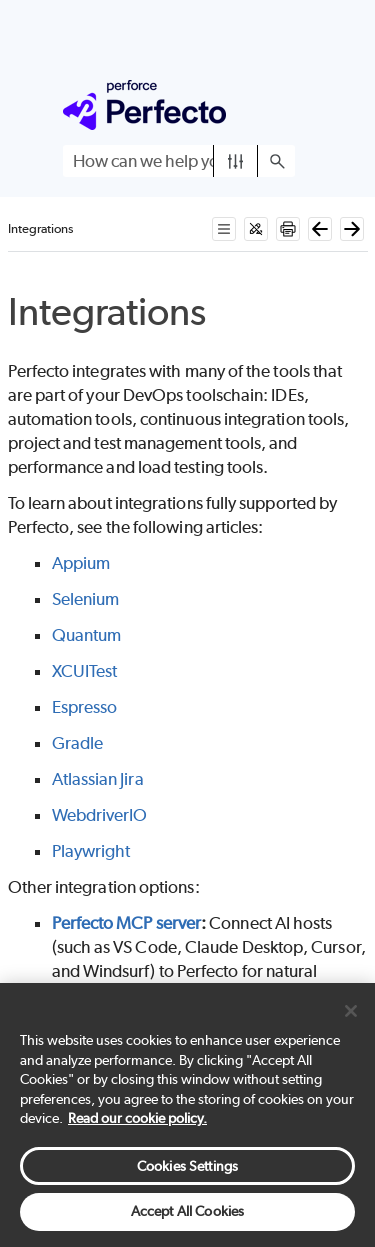 This screenshot has height=1247, width=375. I want to click on Espresso, so click(85, 707).